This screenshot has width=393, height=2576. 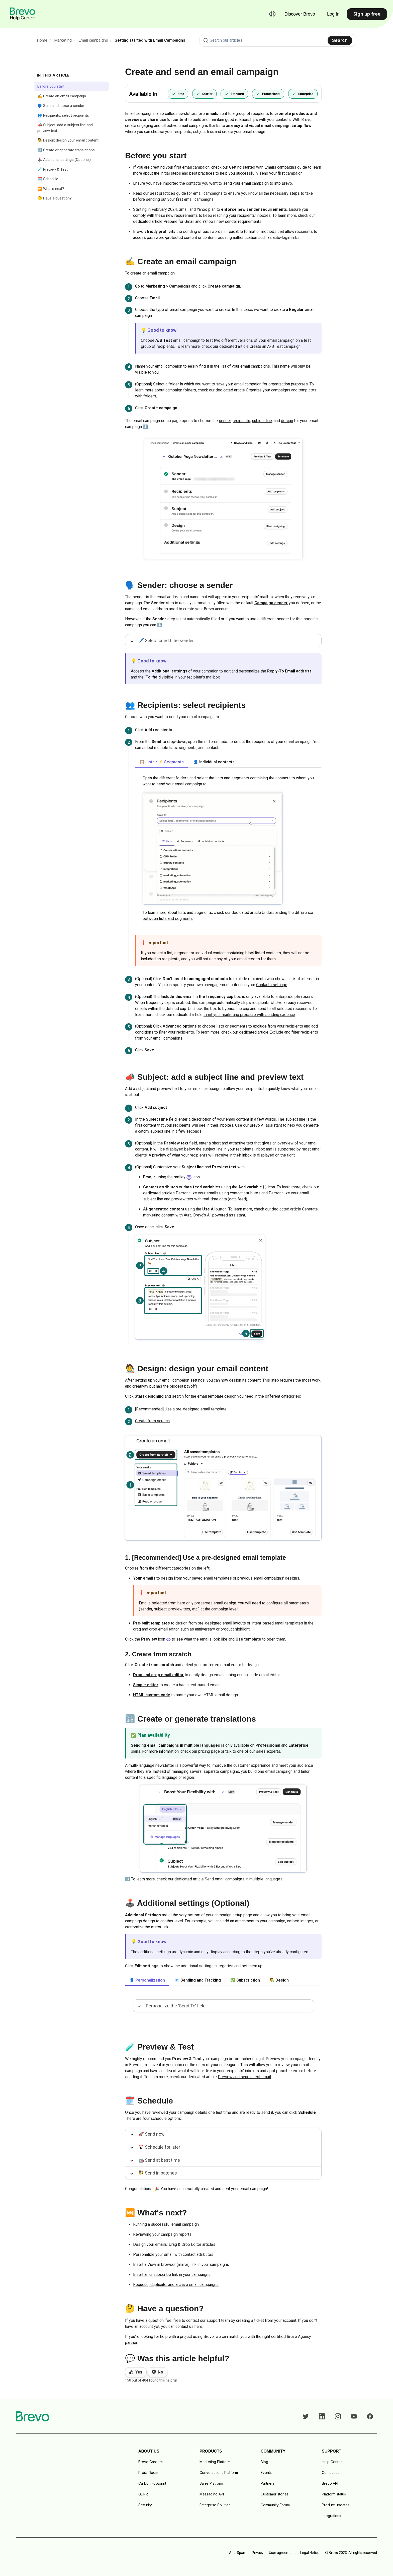 I want to click on Personalize the 'Send To' field, so click(x=176, y=2005).